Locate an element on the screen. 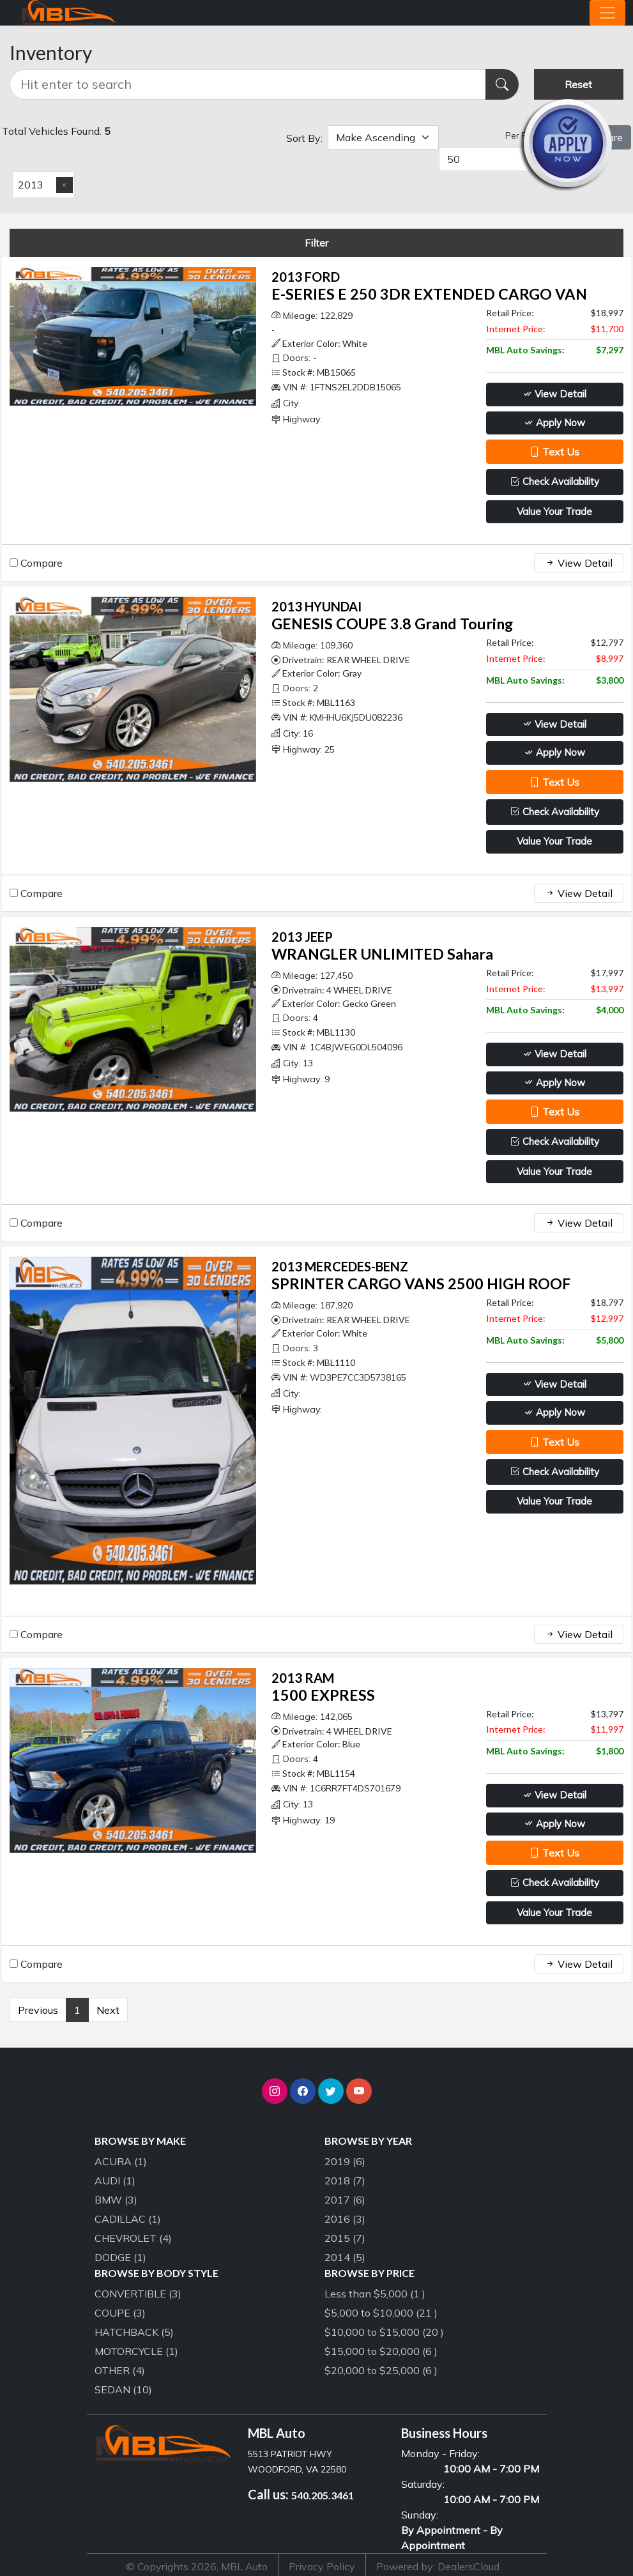 The height and width of the screenshot is (2576, 633). 2019 is located at coordinates (344, 2161).